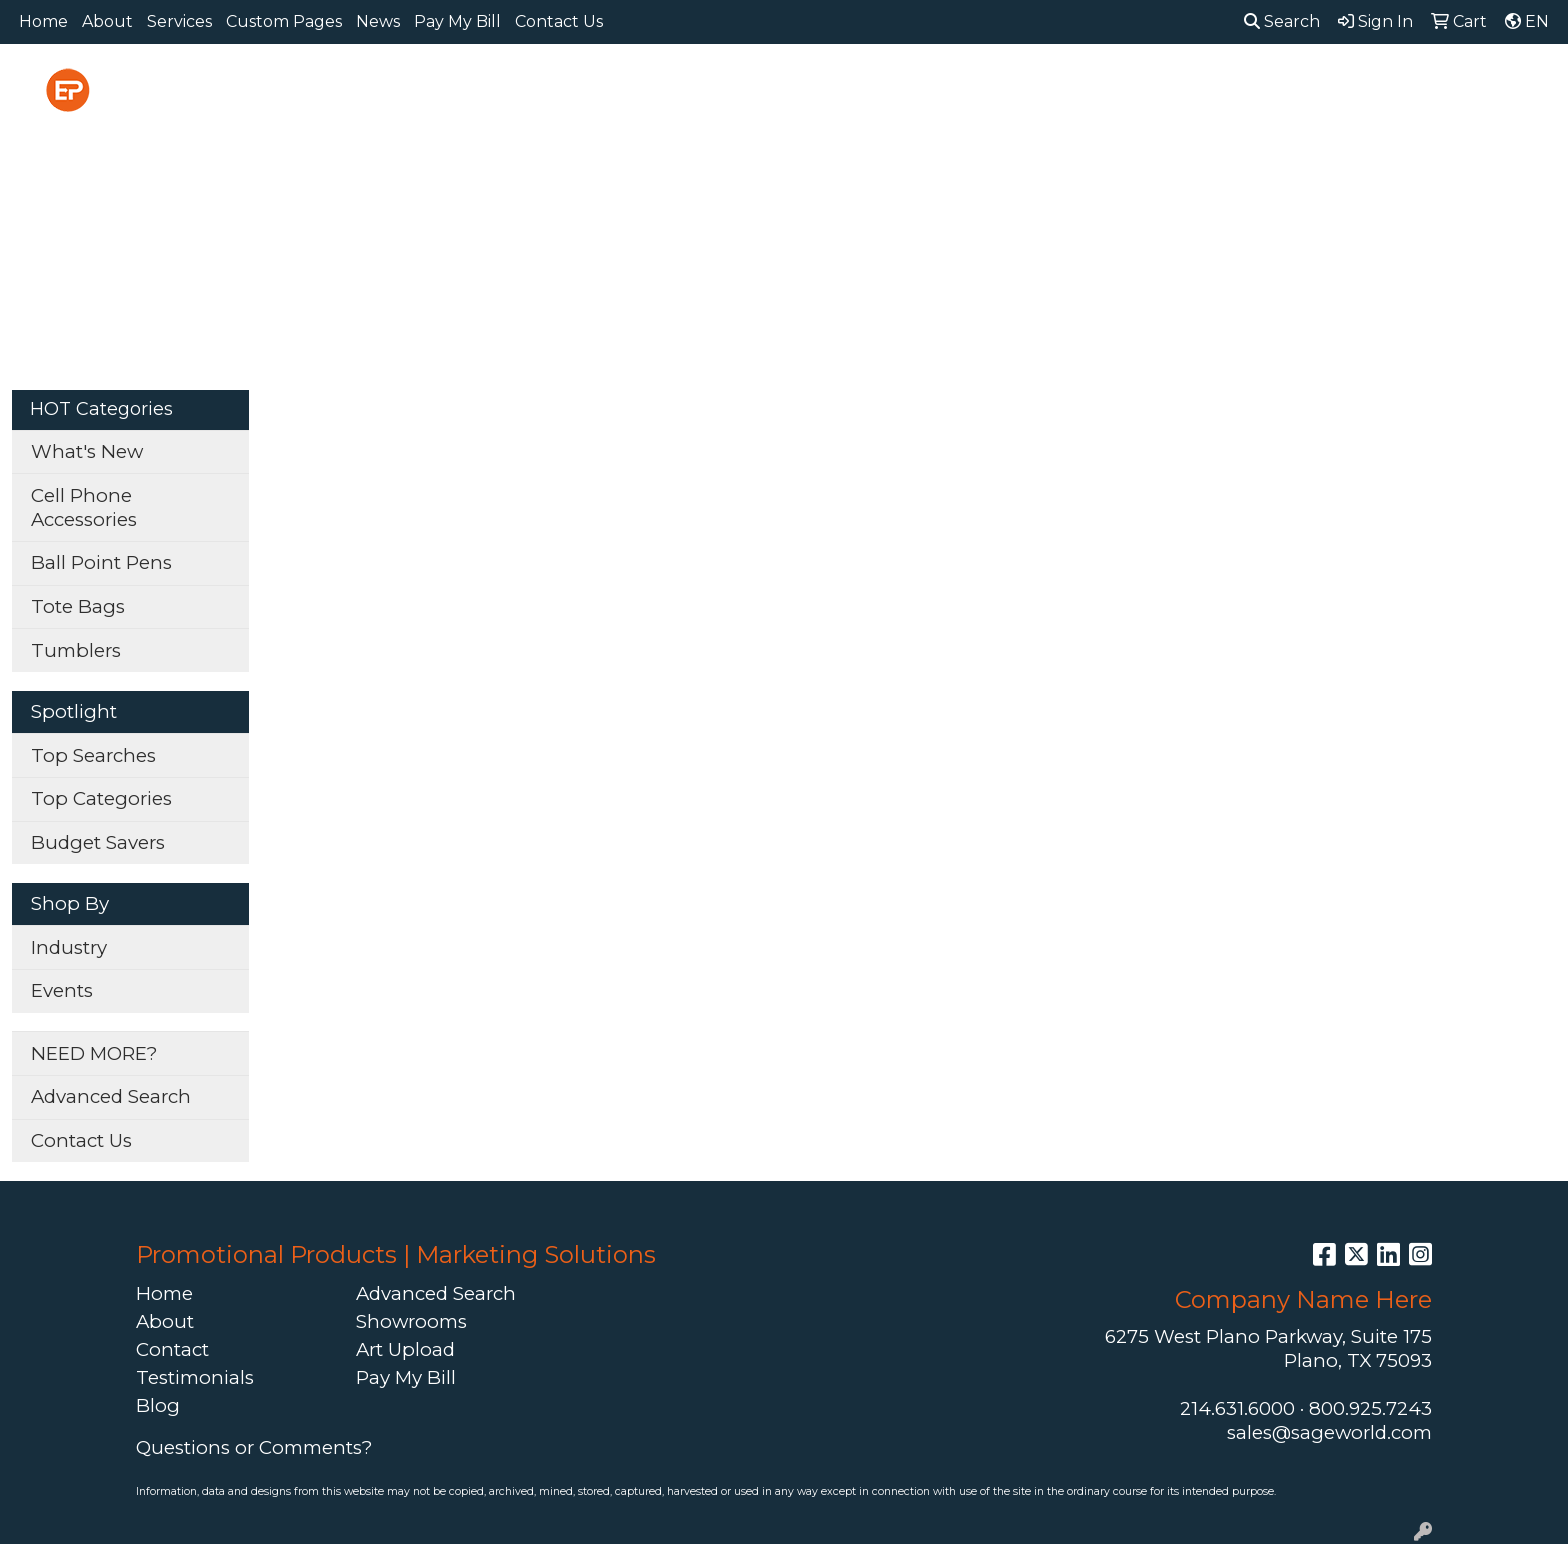 The image size is (1568, 1544). What do you see at coordinates (1368, 87) in the screenshot?
I see `Writing [button]` at bounding box center [1368, 87].